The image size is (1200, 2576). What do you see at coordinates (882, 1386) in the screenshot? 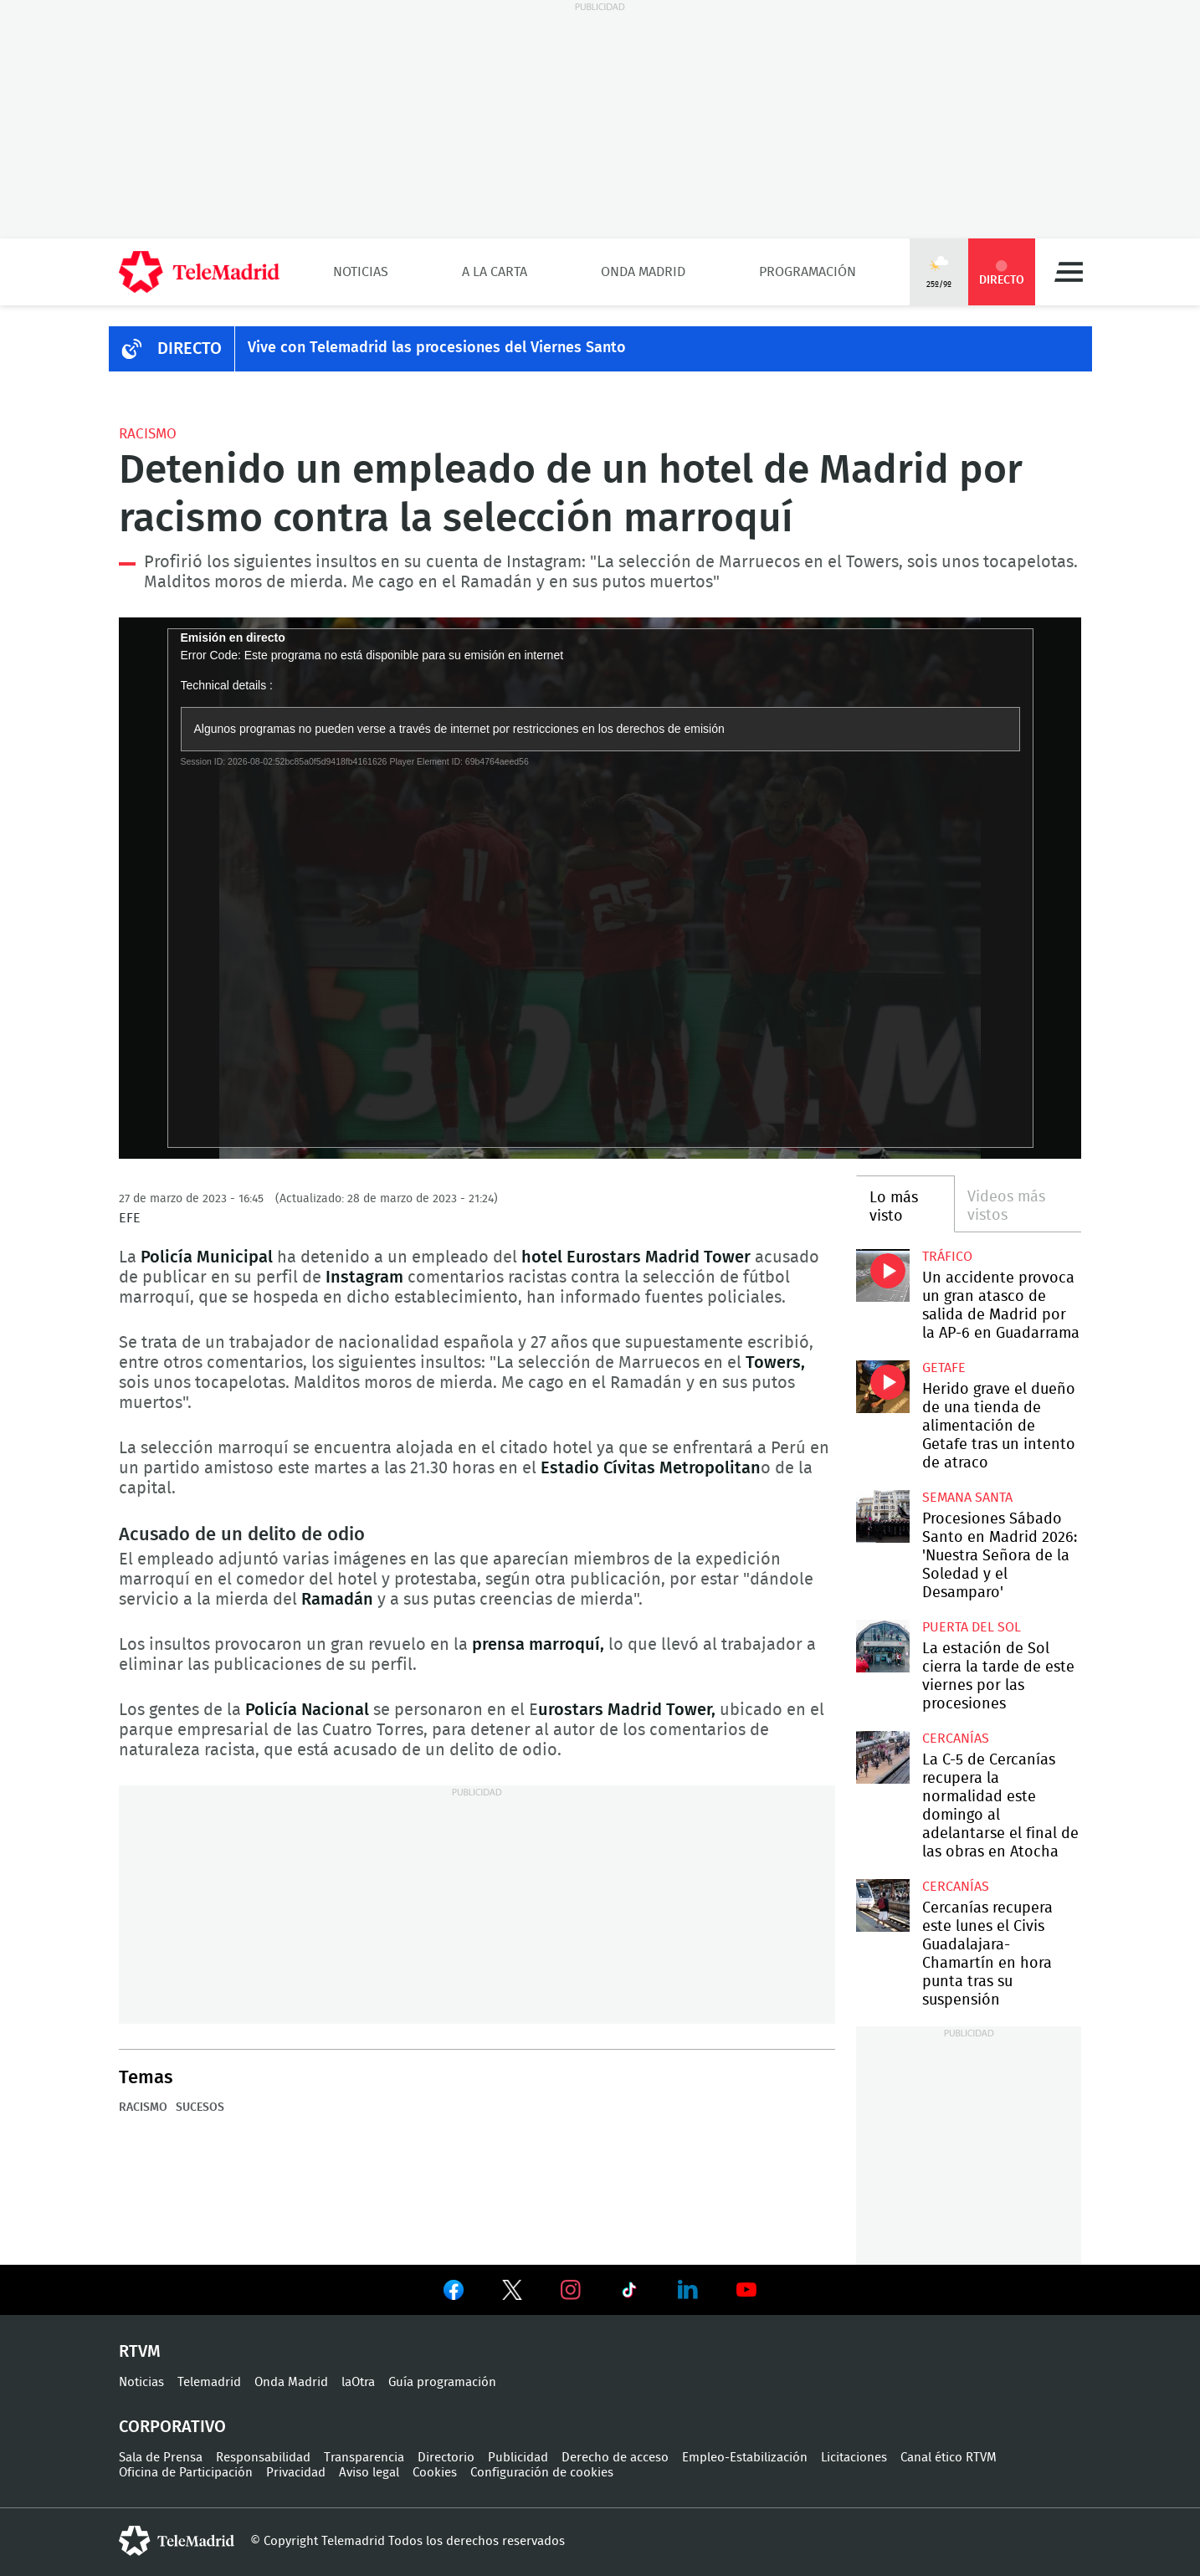
I see `Herido grave el dueño de una tienda de alimentación de Getafe tras un intento de atraco` at bounding box center [882, 1386].